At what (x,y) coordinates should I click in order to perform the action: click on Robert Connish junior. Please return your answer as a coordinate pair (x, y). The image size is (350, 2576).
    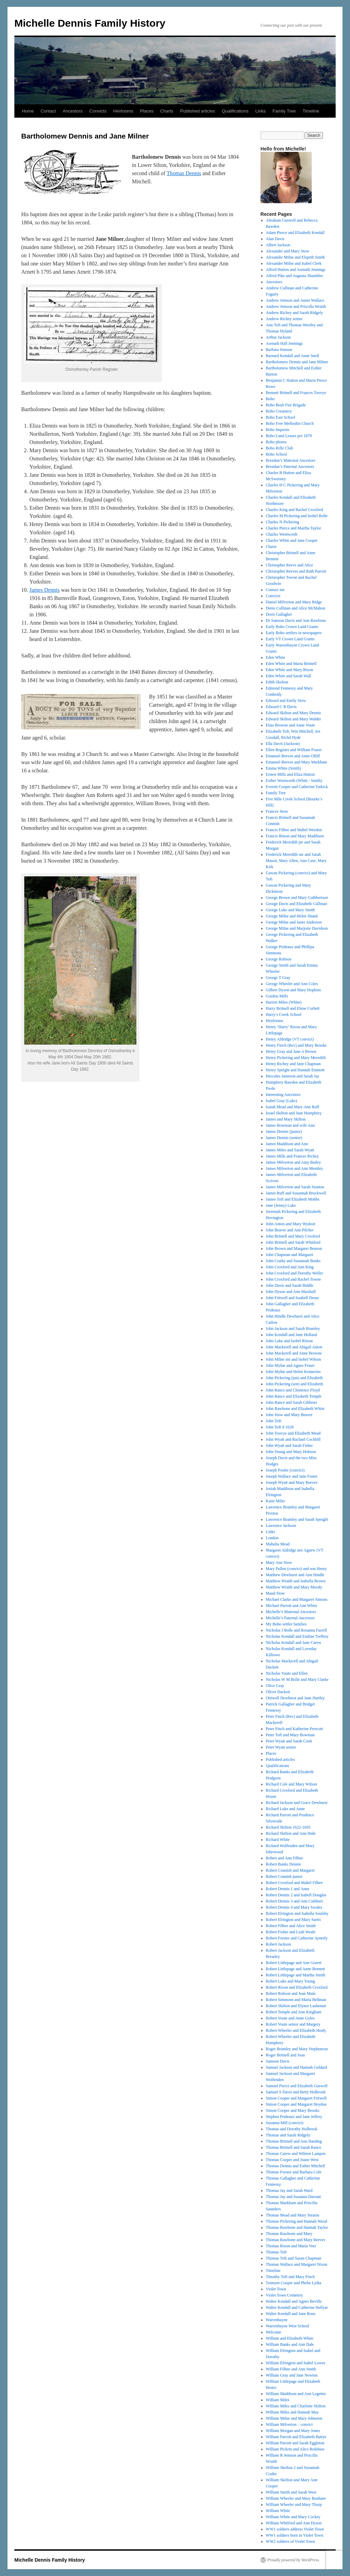
    Looking at the image, I should click on (284, 1876).